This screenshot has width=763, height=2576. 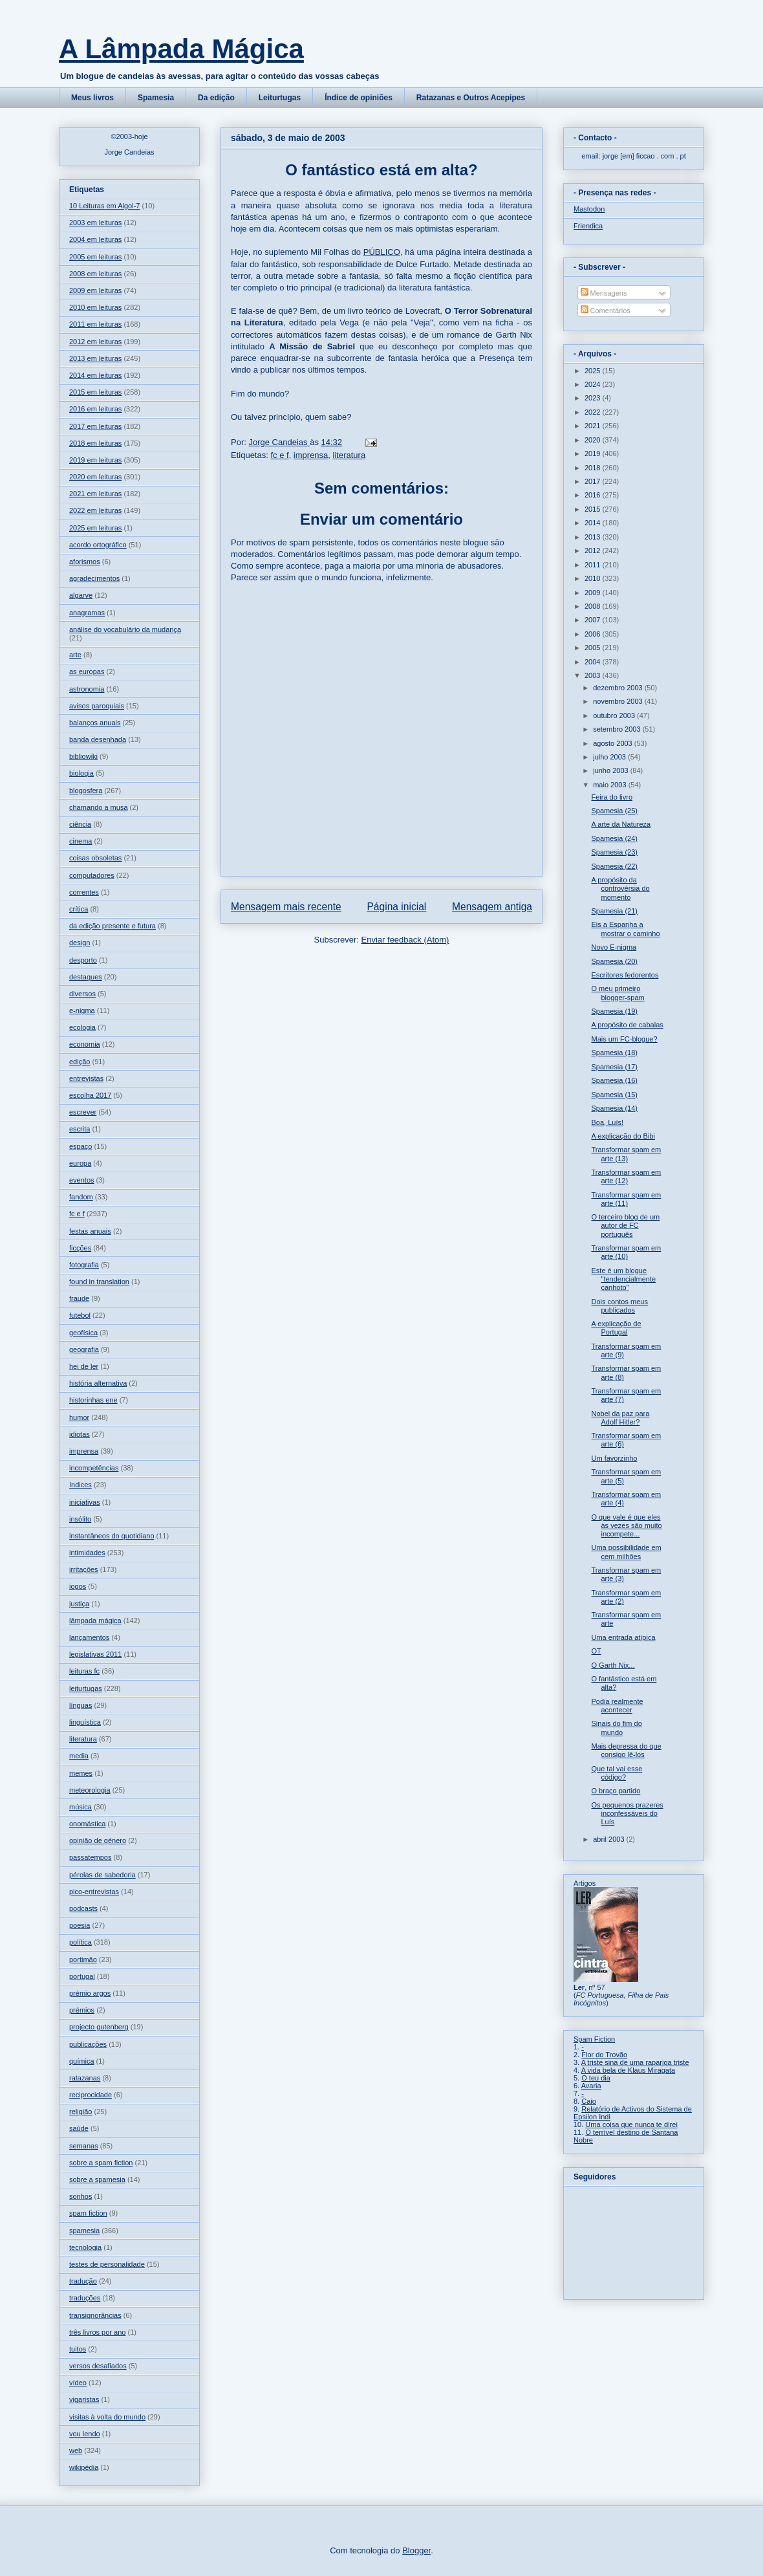 I want to click on astronomia, so click(x=86, y=689).